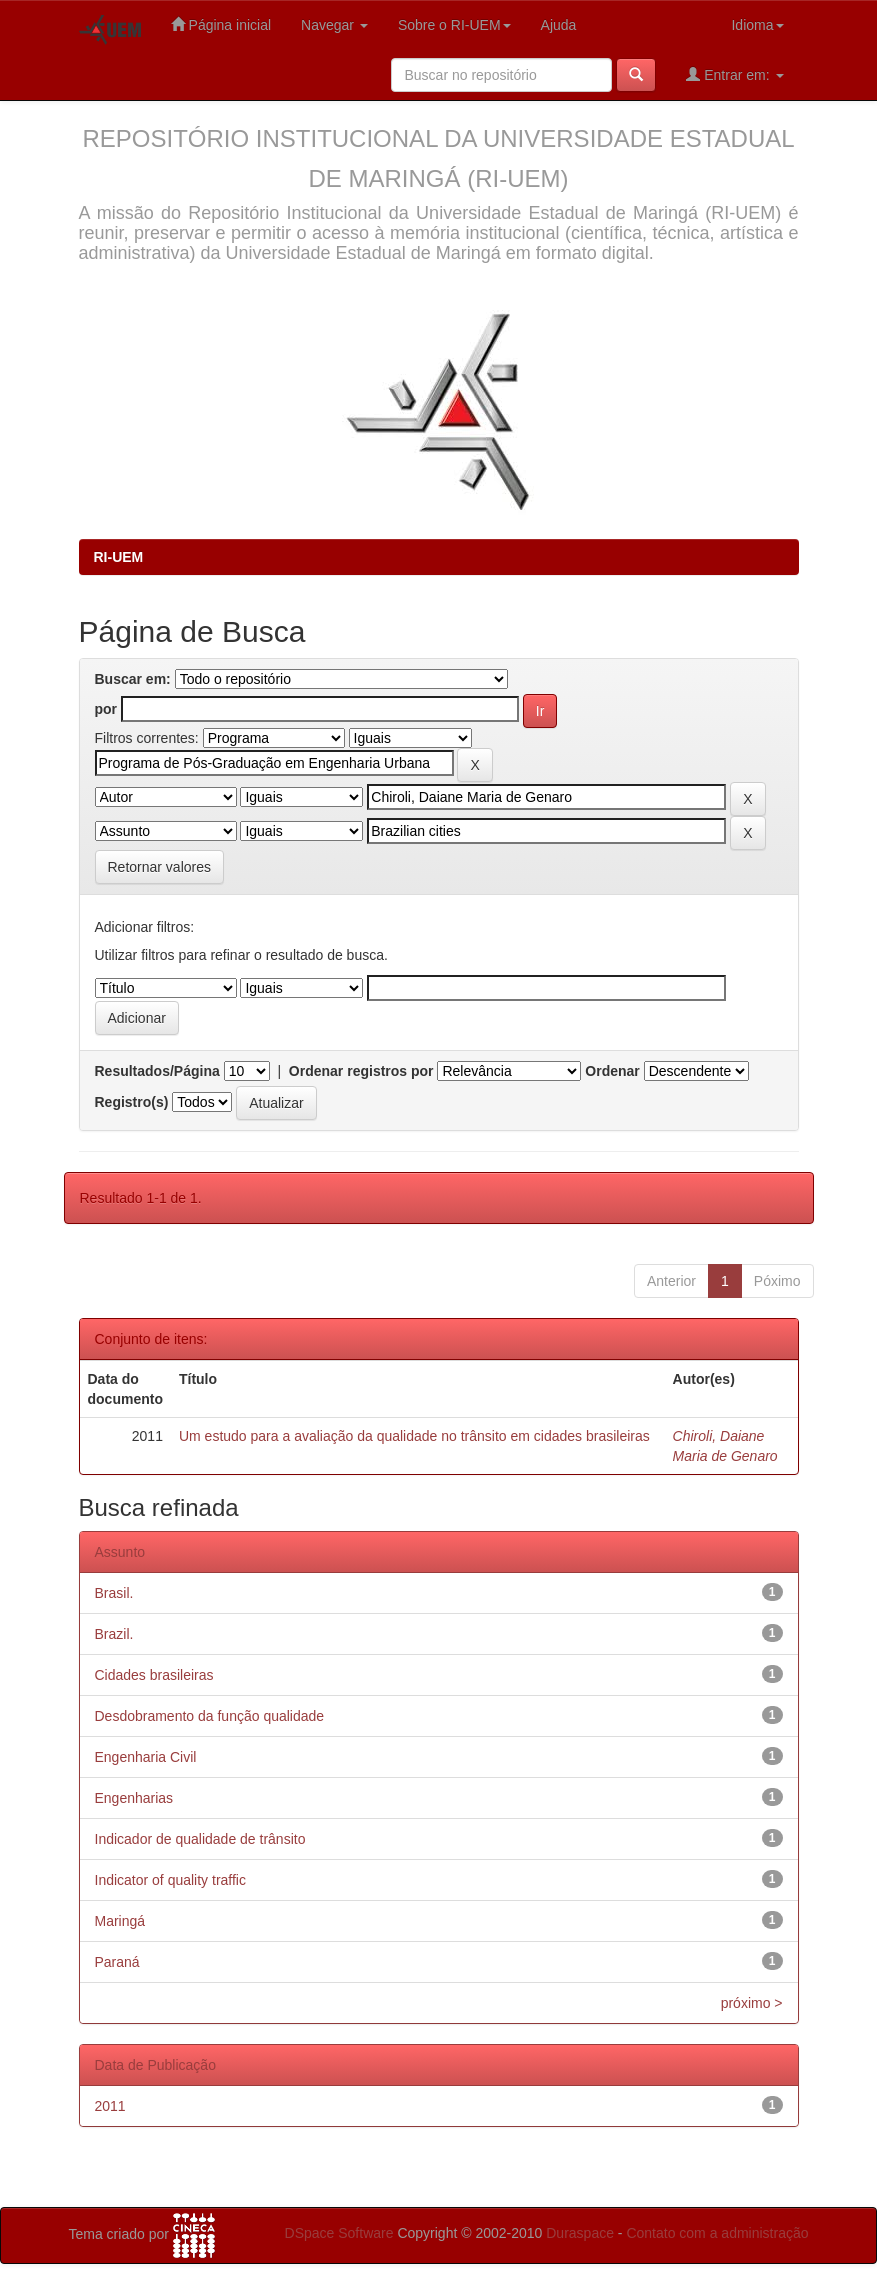 The height and width of the screenshot is (2284, 877). Describe the element at coordinates (414, 1436) in the screenshot. I see `Um estudo para a avaliação da qualidade no trânsito em cidades brasileiras` at that location.